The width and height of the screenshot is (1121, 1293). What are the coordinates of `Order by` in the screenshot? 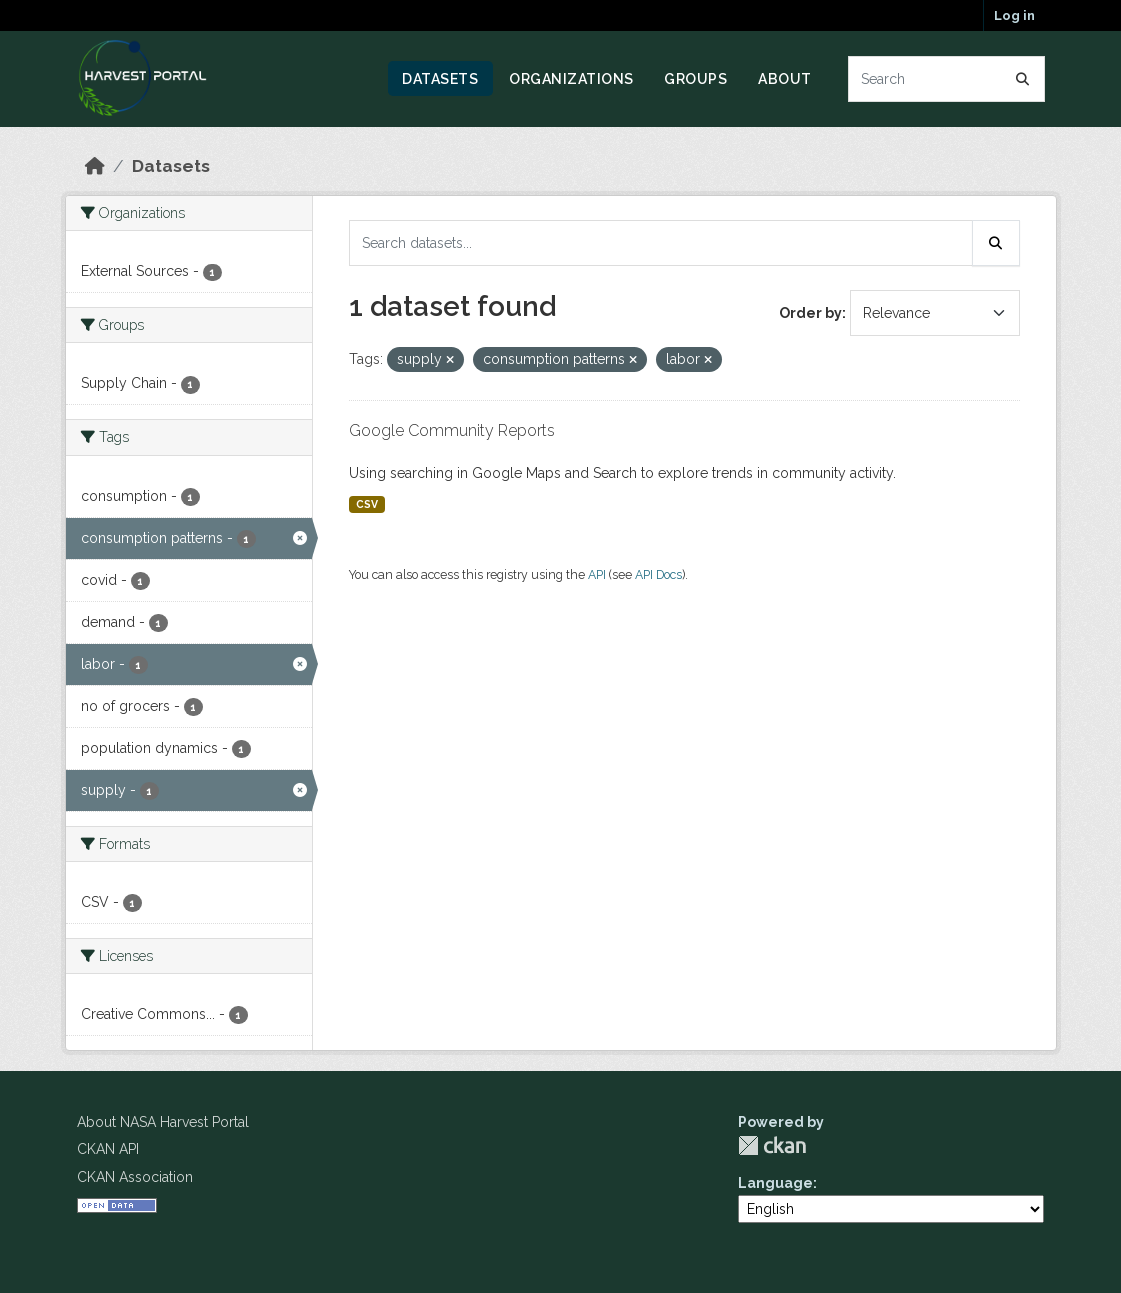 It's located at (810, 313).